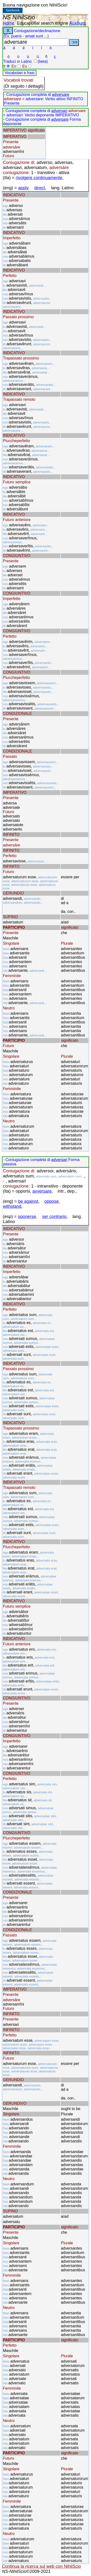 The width and height of the screenshot is (91, 2576). What do you see at coordinates (54, 1216) in the screenshot?
I see `ser contrario` at bounding box center [54, 1216].